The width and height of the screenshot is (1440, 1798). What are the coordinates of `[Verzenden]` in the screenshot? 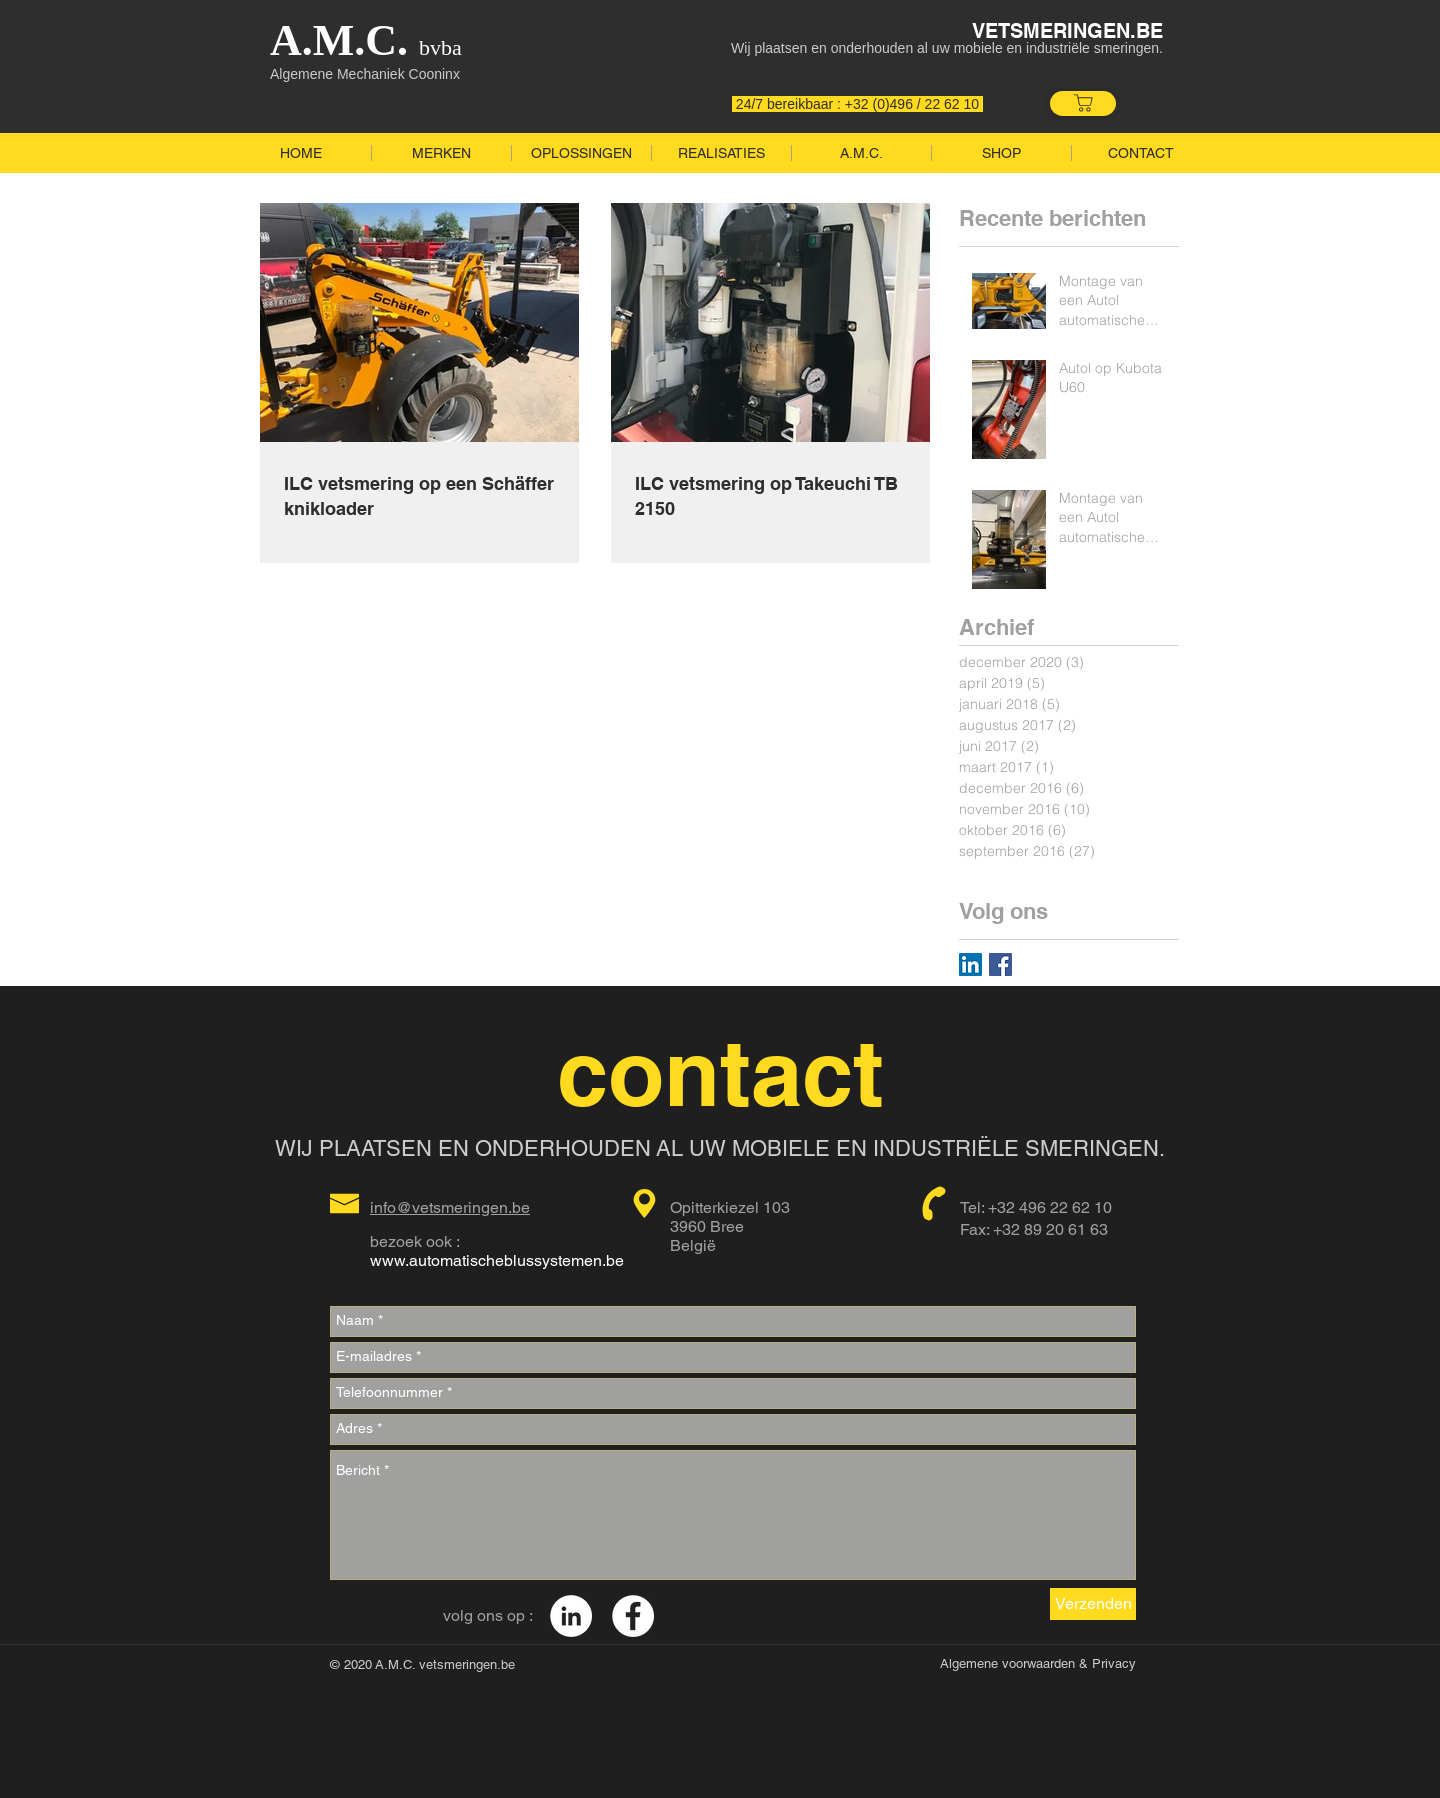 It's located at (1093, 1604).